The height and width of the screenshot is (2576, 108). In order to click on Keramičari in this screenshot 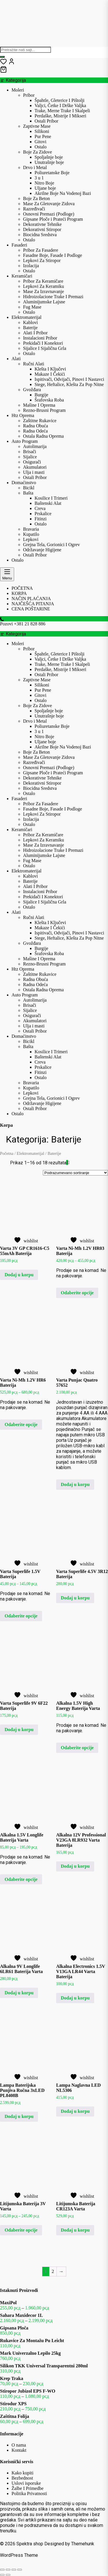, I will do `click(22, 275)`.